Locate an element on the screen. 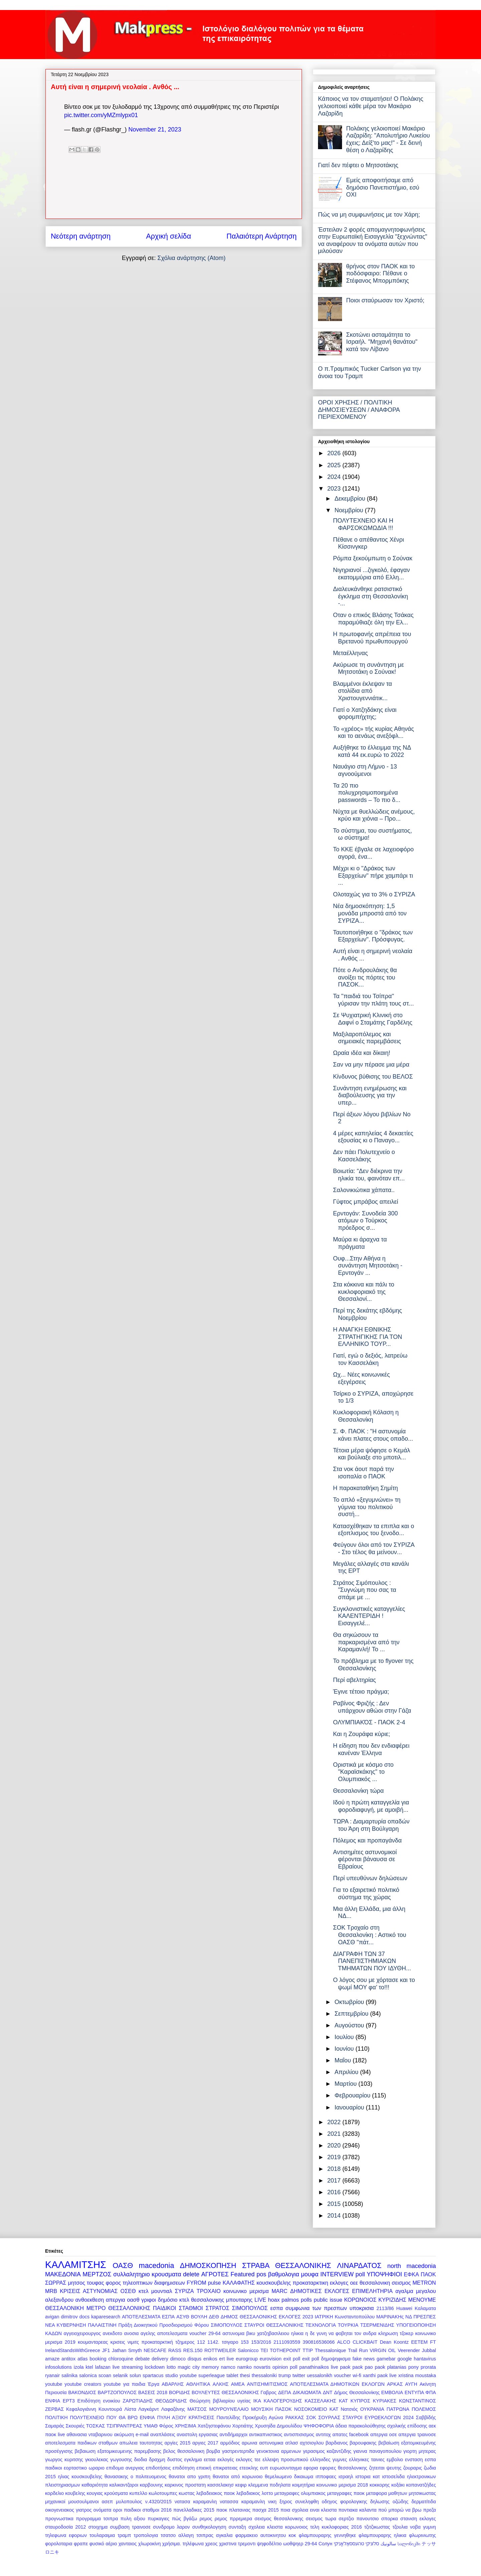 The width and height of the screenshot is (481, 2576). 2014 is located at coordinates (334, 2215).